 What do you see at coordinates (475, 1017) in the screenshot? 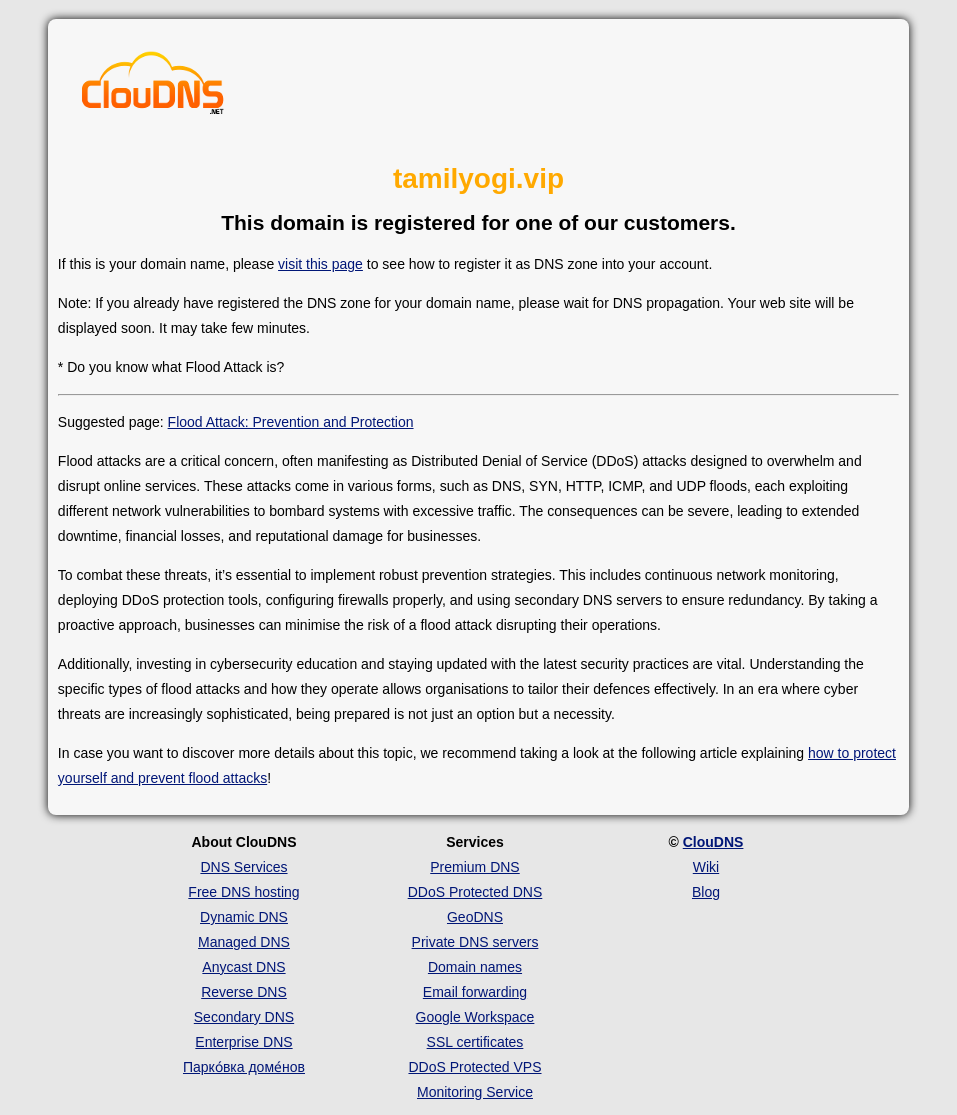
I see `Google Workspace` at bounding box center [475, 1017].